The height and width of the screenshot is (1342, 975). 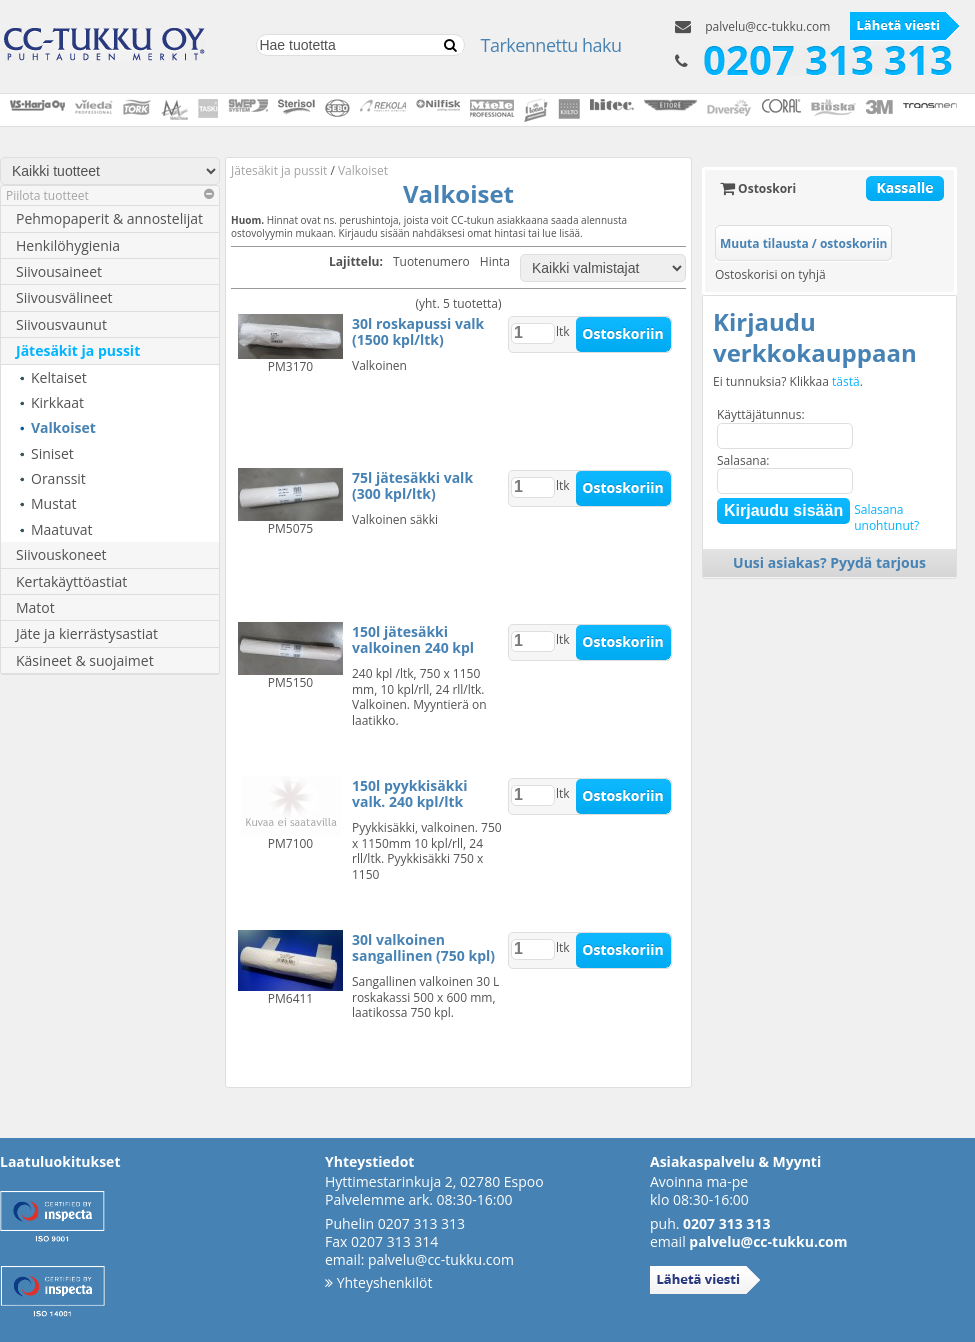 What do you see at coordinates (788, 382) in the screenshot?
I see `Ei tunnuksia? Klikkaa .` at bounding box center [788, 382].